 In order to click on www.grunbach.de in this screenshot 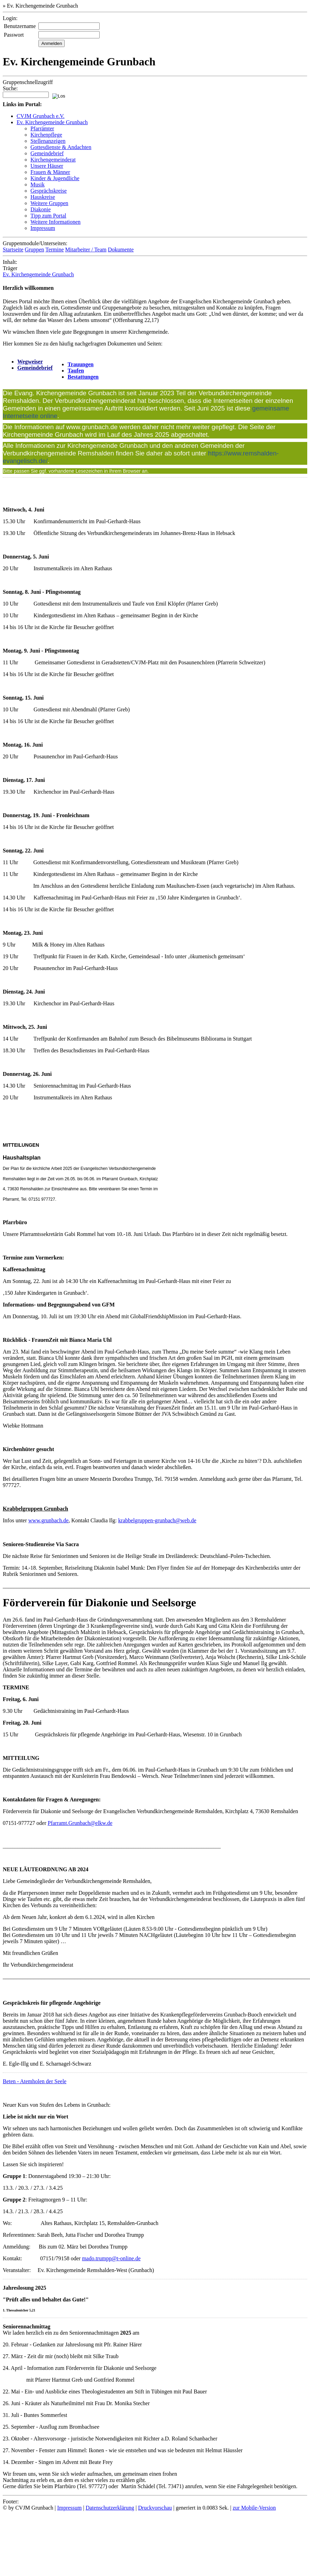, I will do `click(48, 1520)`.